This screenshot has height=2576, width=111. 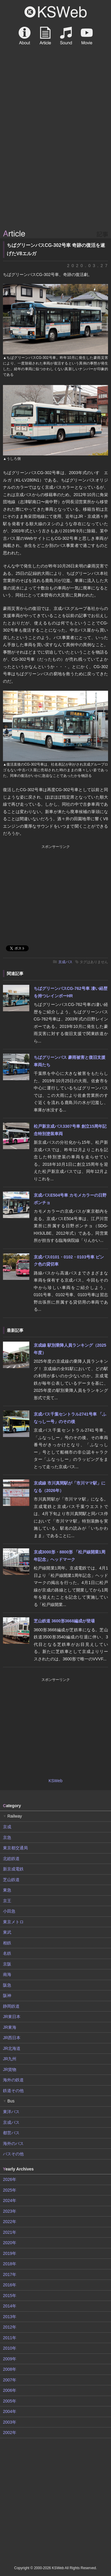 What do you see at coordinates (9, 2306) in the screenshot?
I see `2014年` at bounding box center [9, 2306].